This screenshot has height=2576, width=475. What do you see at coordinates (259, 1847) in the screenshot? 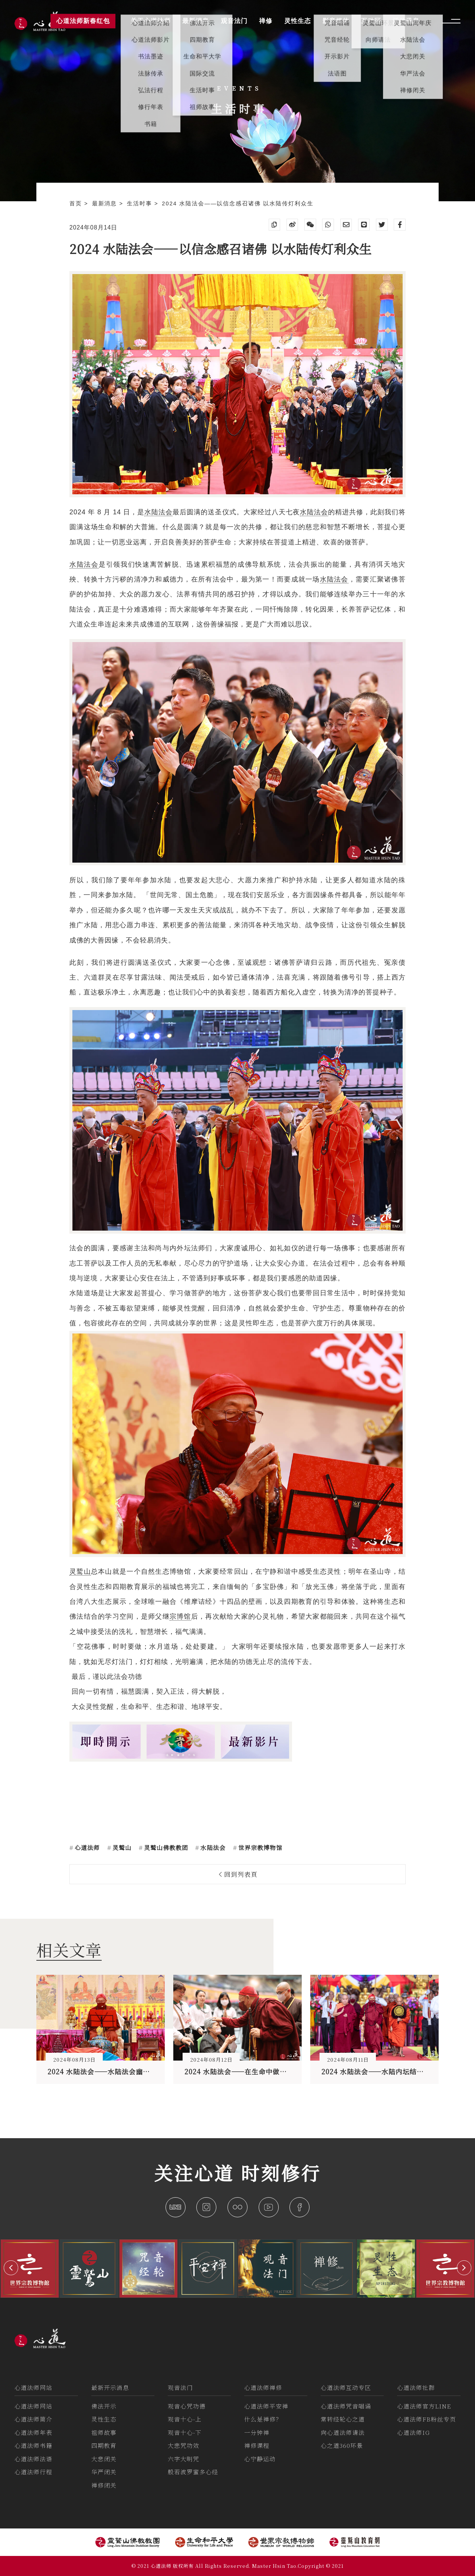
I see `世界宗教博物馆` at bounding box center [259, 1847].